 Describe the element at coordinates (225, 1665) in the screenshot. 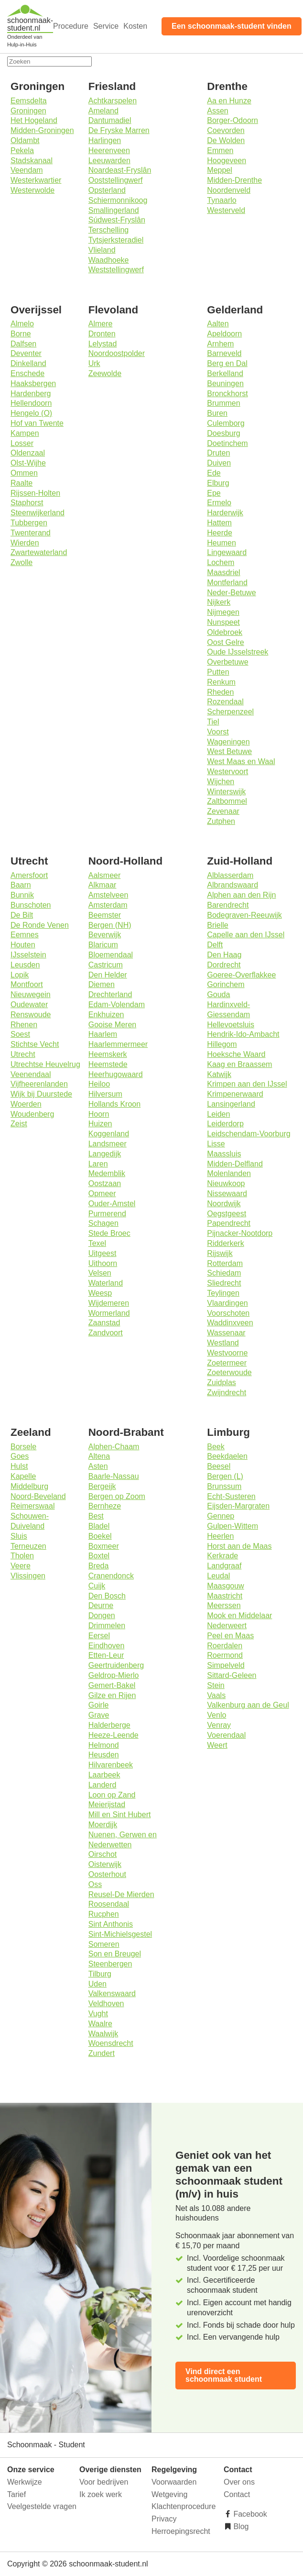

I see `Simpelveld` at that location.